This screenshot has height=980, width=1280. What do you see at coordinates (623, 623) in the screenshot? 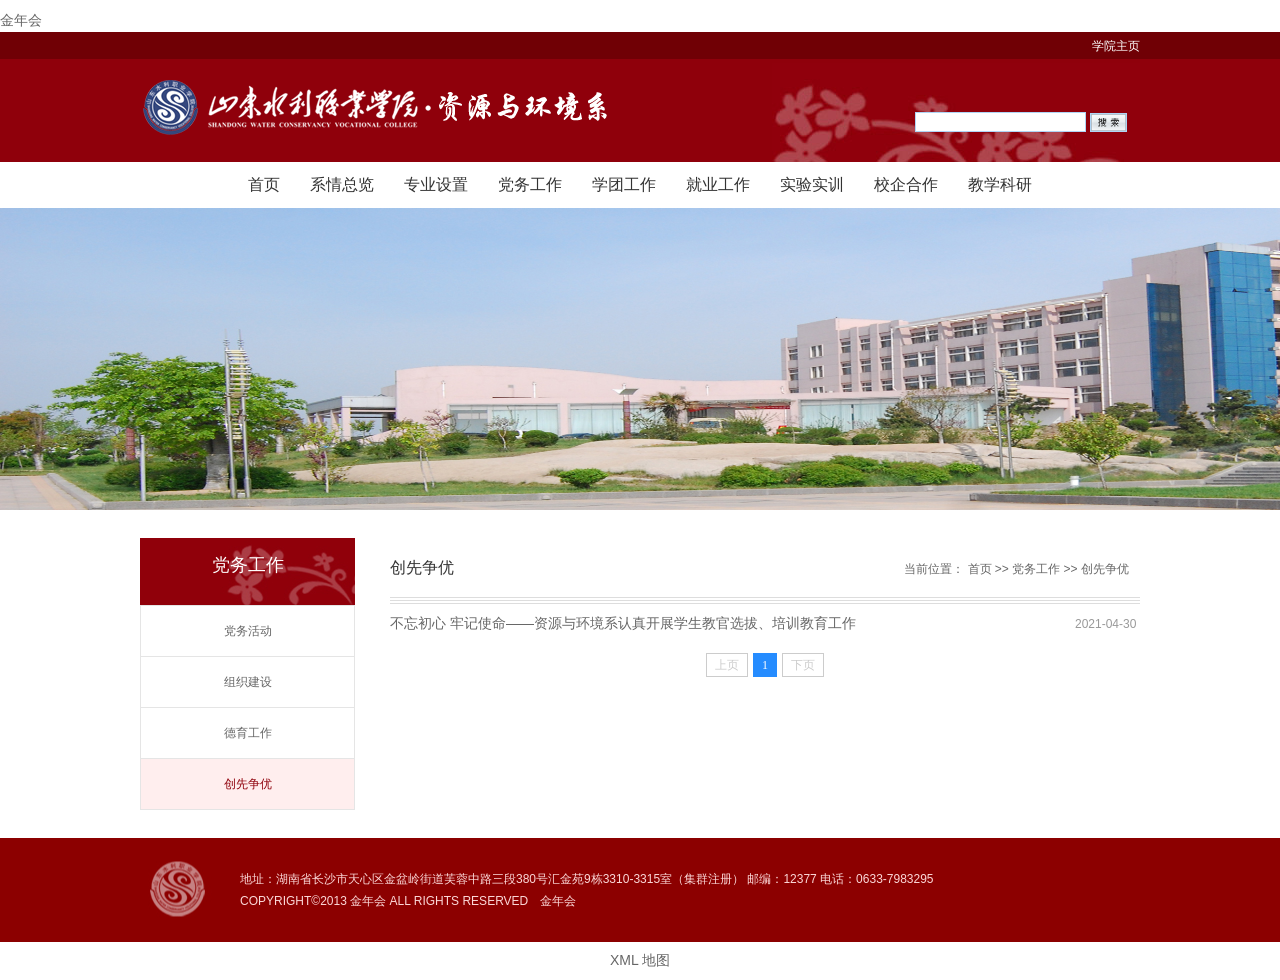
I see `不忘初心 牢记使命——资源与环境系认真开展学生教官选拔、培训教育工作` at bounding box center [623, 623].